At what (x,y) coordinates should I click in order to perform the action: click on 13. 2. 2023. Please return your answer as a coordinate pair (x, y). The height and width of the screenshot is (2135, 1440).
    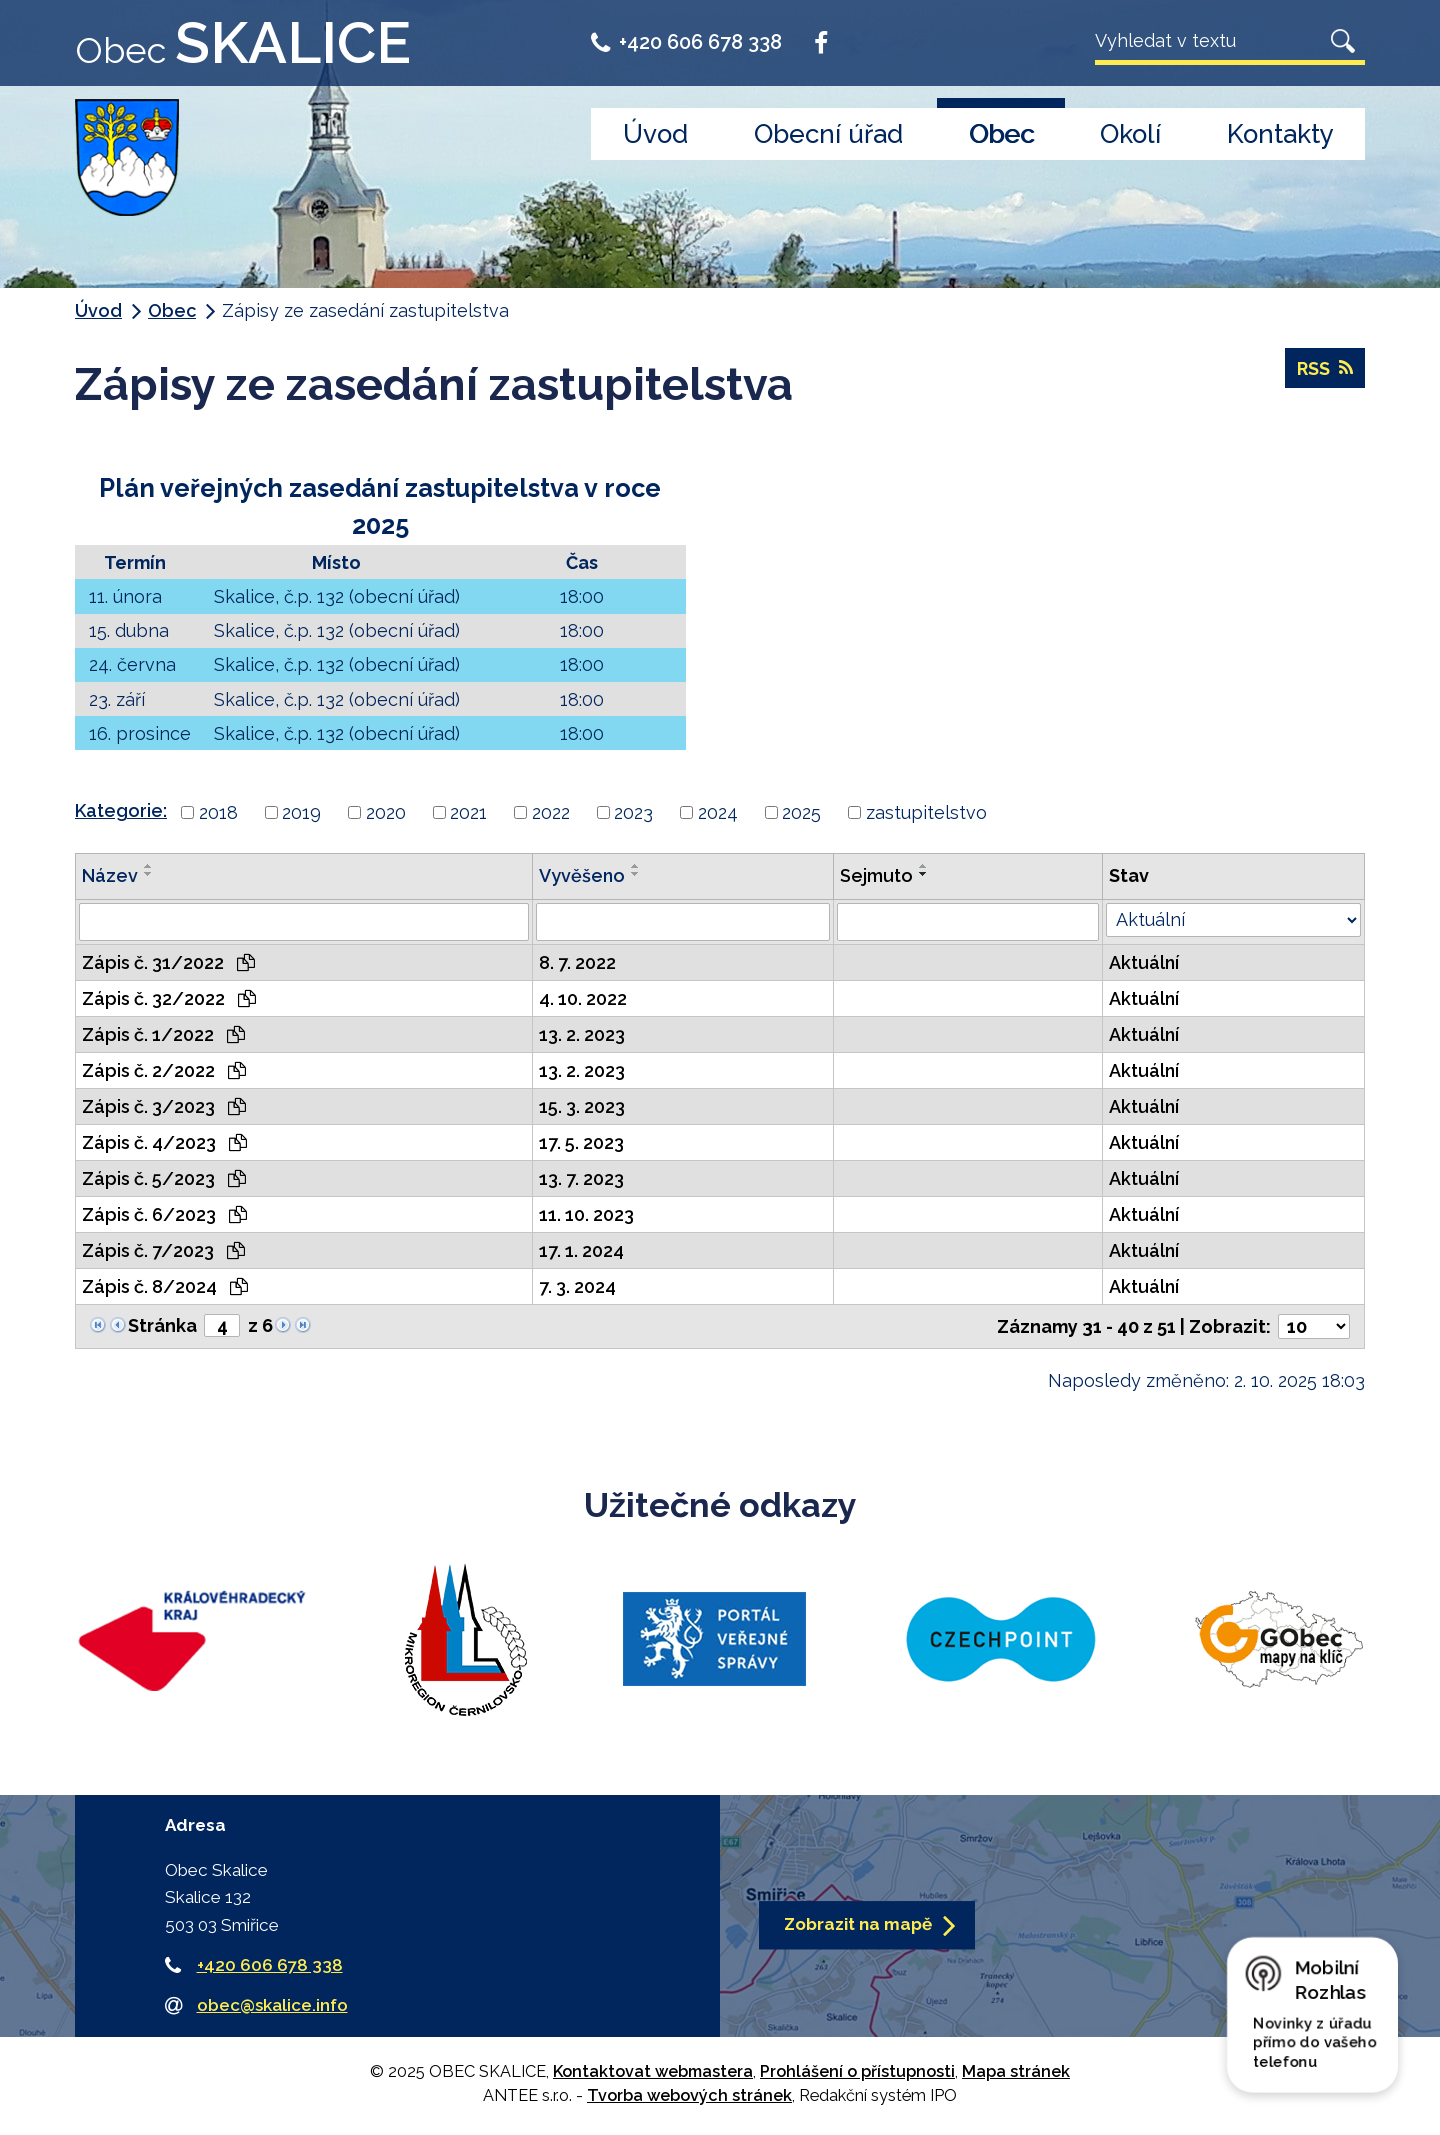
    Looking at the image, I should click on (582, 1034).